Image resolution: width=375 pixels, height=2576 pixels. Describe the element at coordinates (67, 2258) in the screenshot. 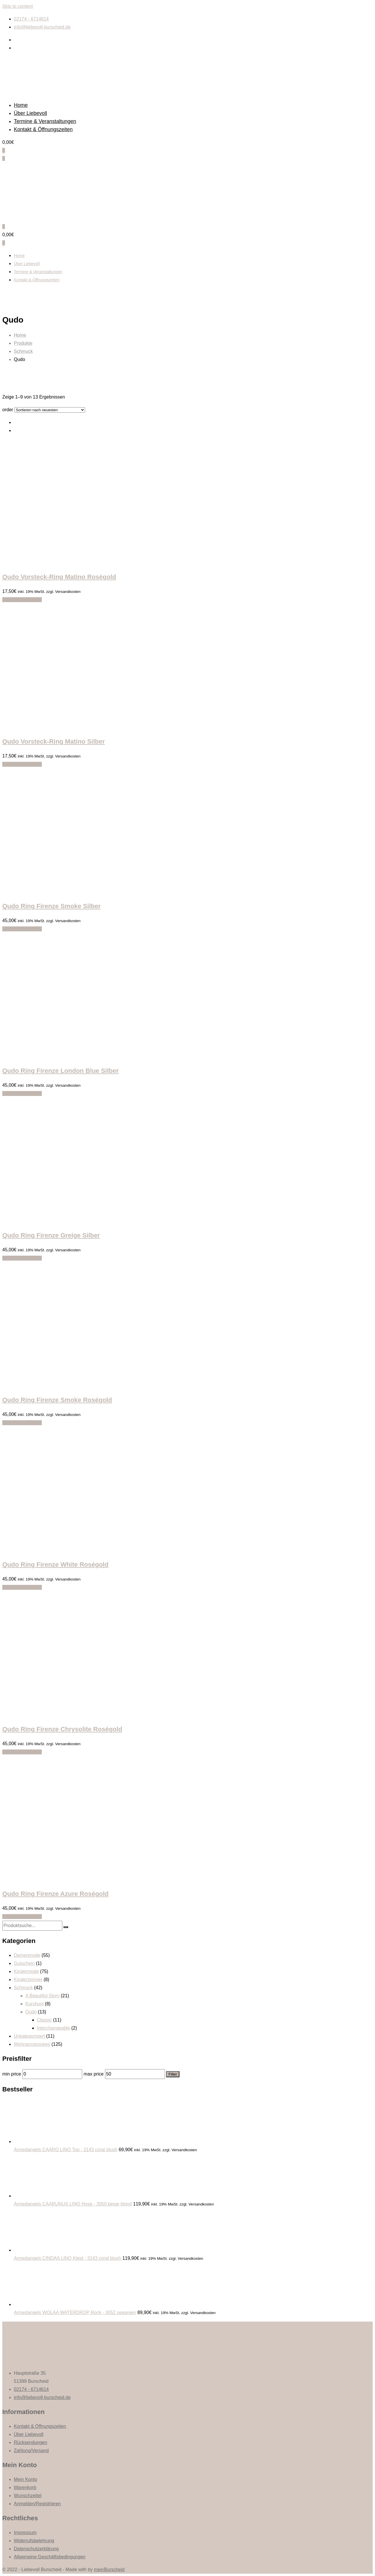

I see `Armedangels CINDAA LINO Kleid - 3143 coral blush` at that location.